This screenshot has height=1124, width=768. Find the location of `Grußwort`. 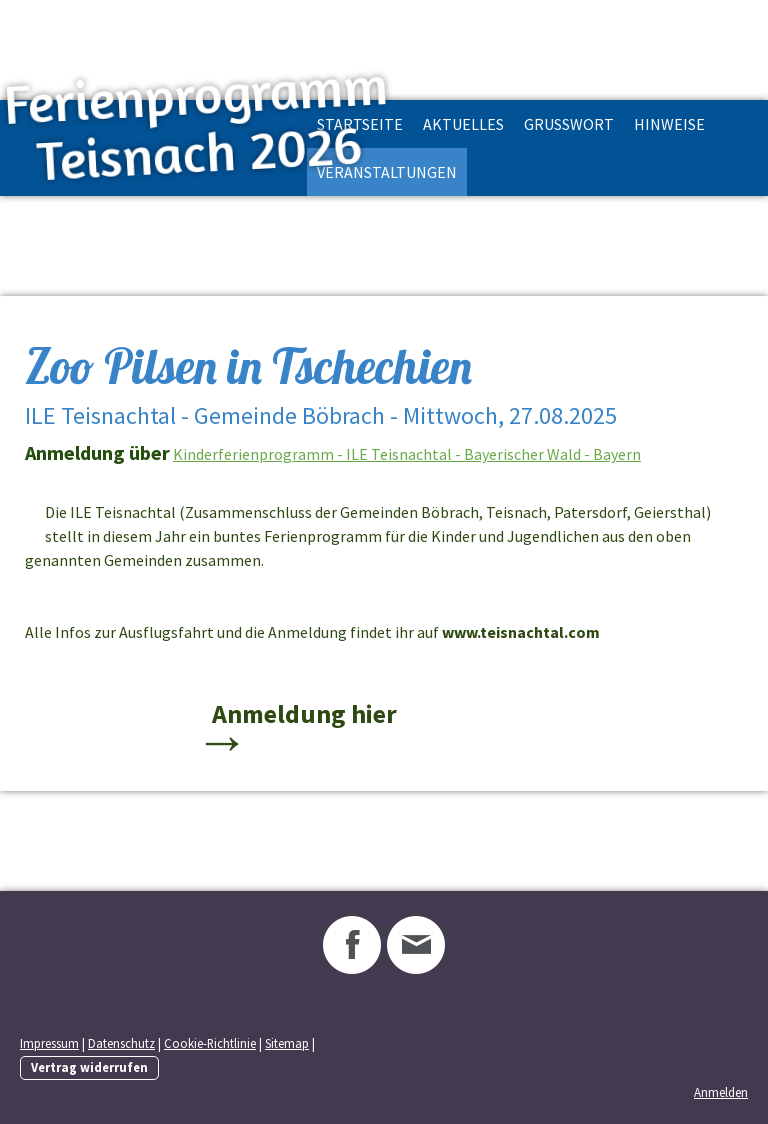

Grußwort is located at coordinates (569, 124).